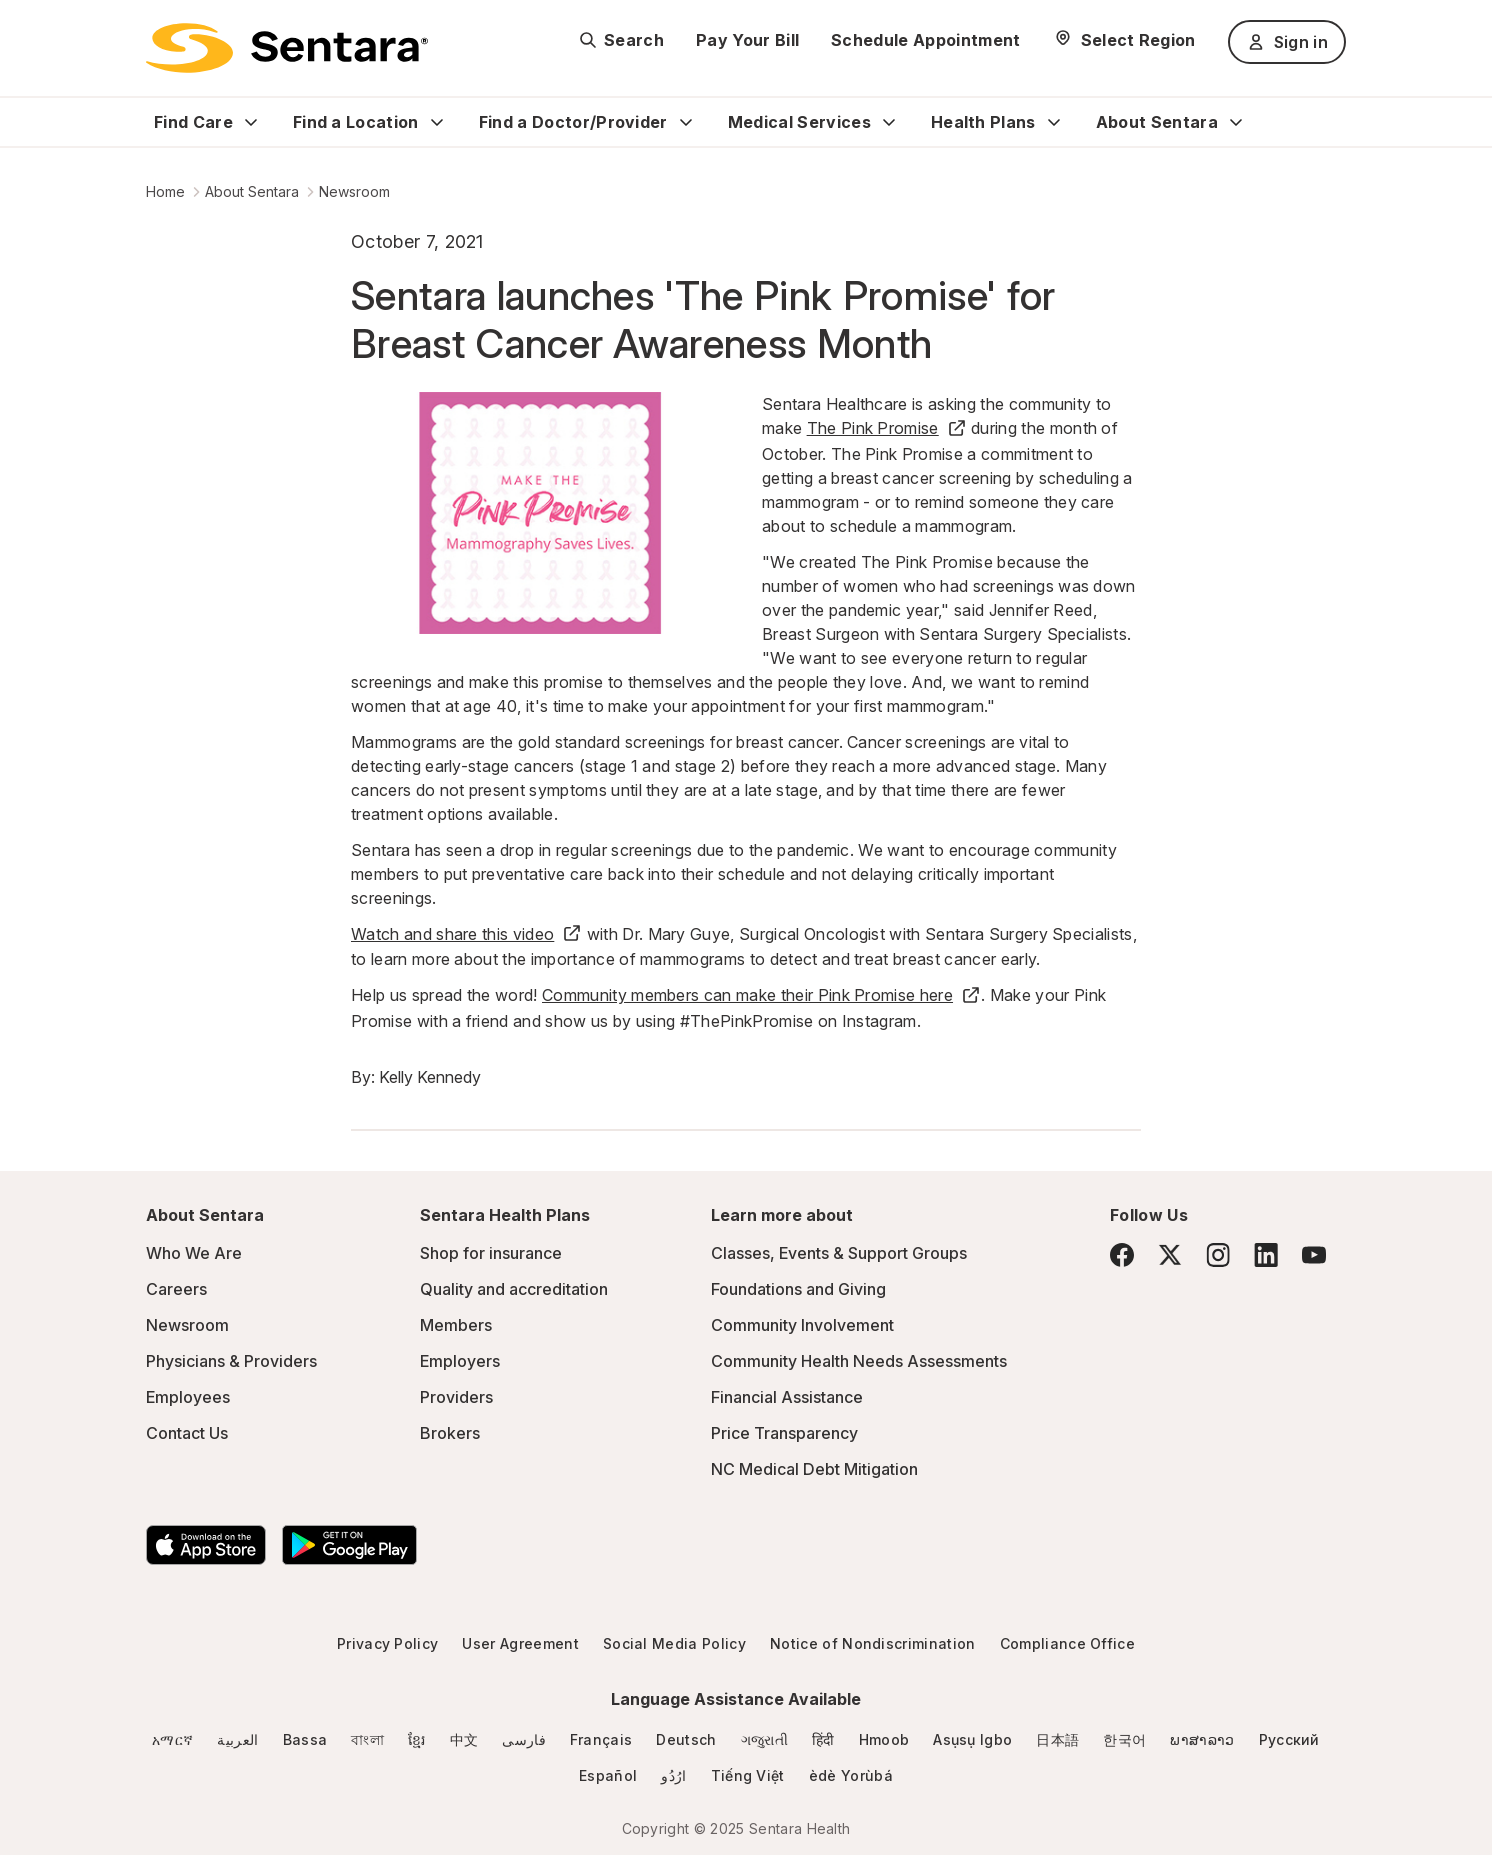 The image size is (1492, 1855). Describe the element at coordinates (889, 122) in the screenshot. I see `[Expand Medical Services sub menu]` at that location.